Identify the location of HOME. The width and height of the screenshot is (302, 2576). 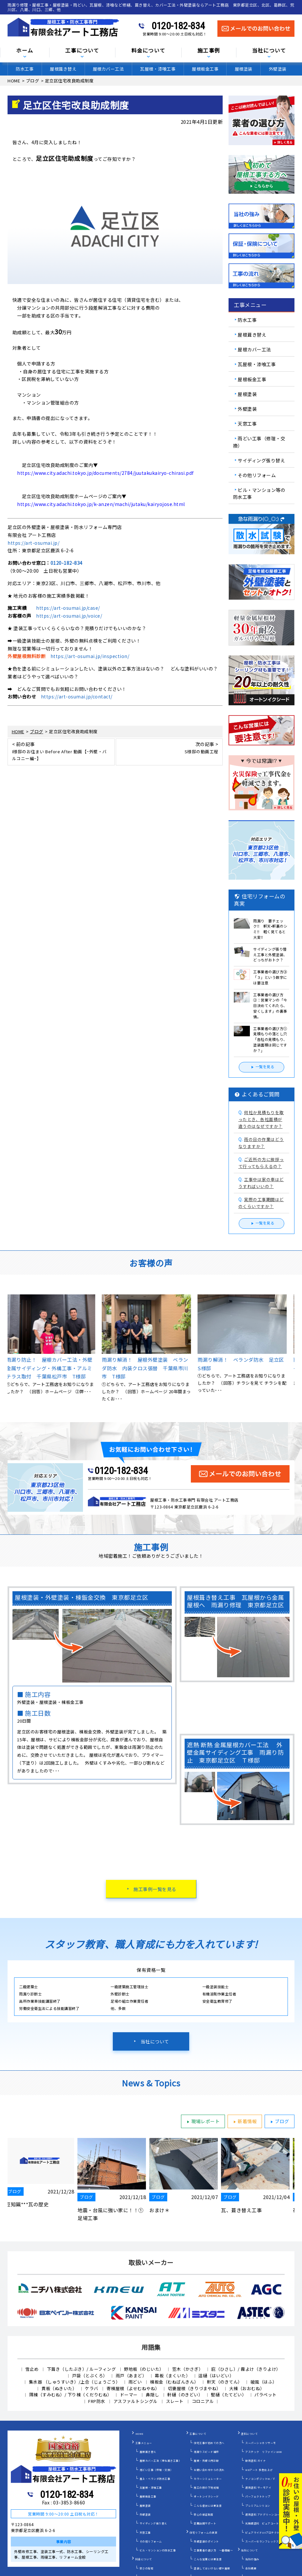
(139, 2433).